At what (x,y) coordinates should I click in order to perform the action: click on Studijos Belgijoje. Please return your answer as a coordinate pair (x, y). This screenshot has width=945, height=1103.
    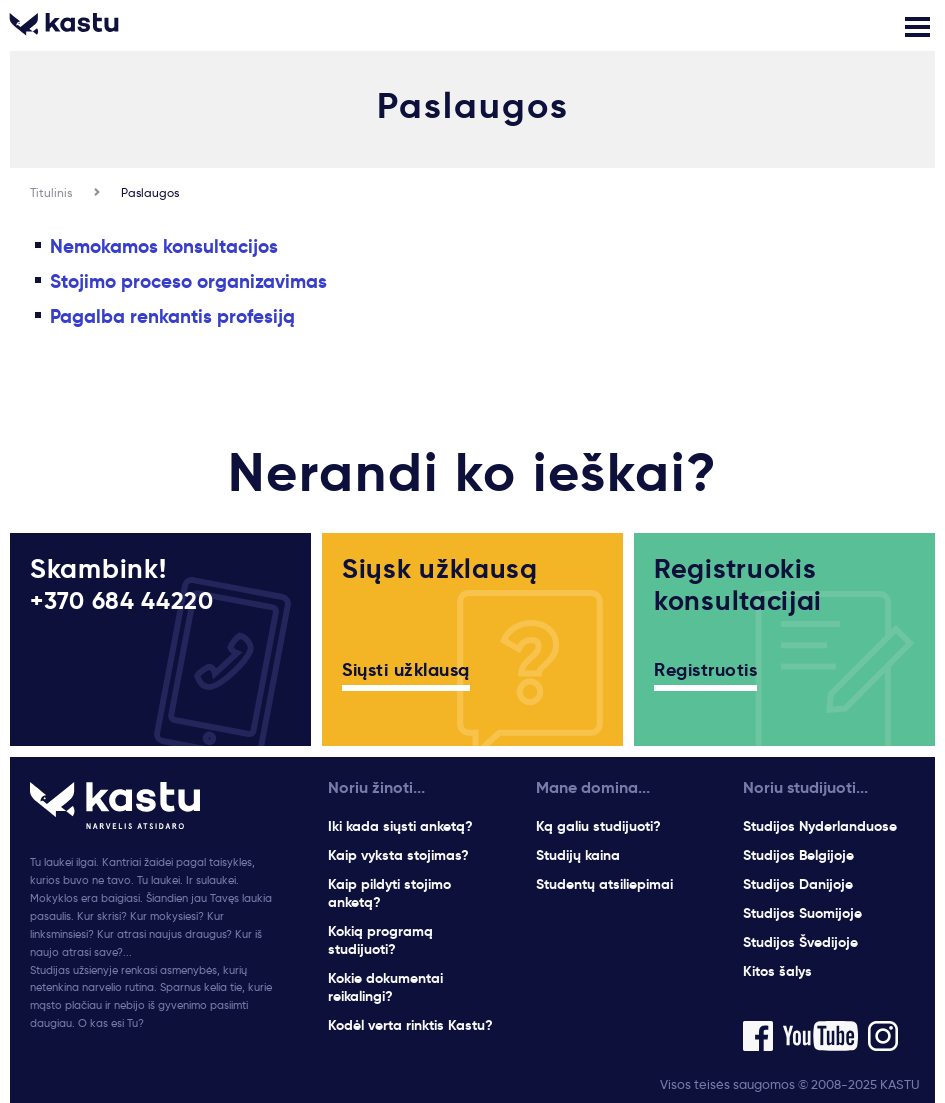
    Looking at the image, I should click on (798, 855).